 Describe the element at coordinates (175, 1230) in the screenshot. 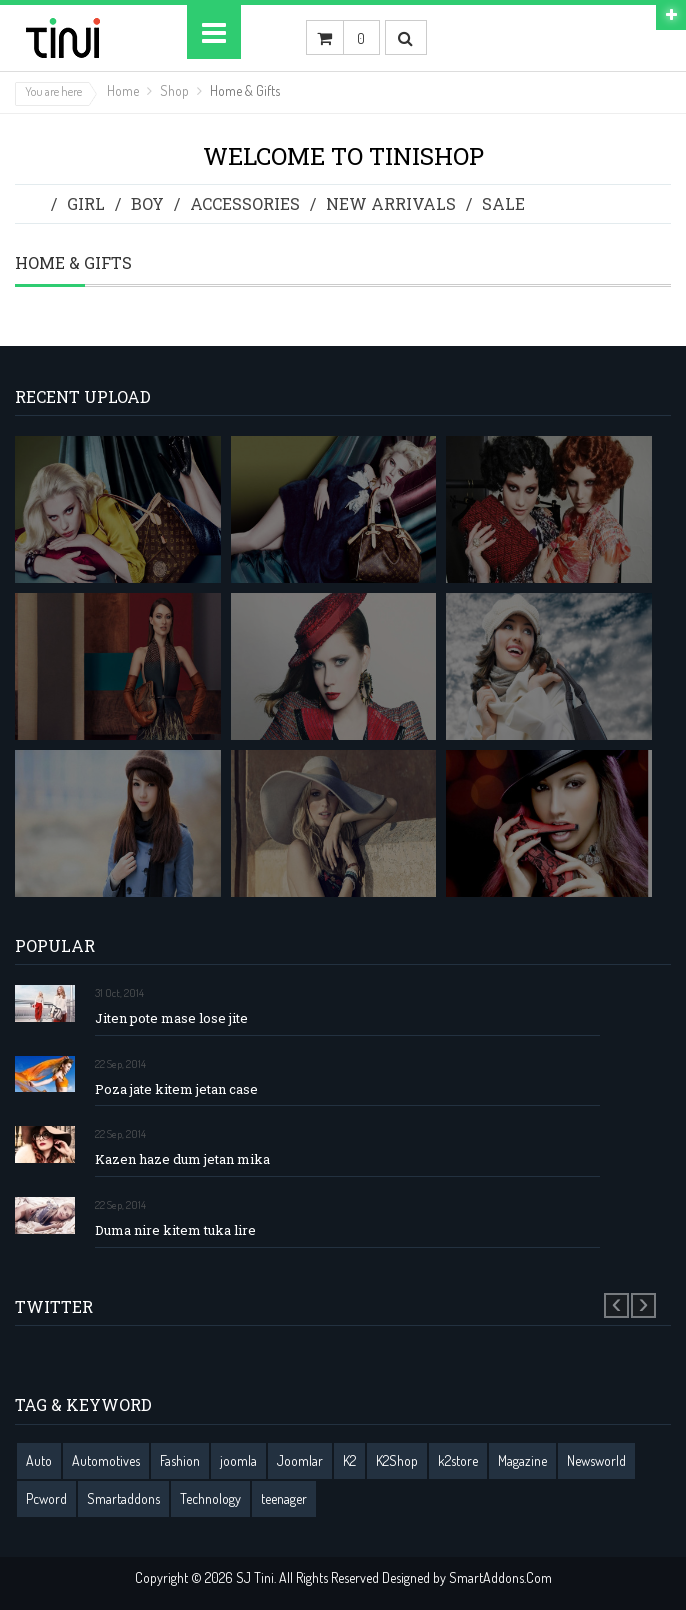

I see `Duma nire kitem tuka lire` at that location.